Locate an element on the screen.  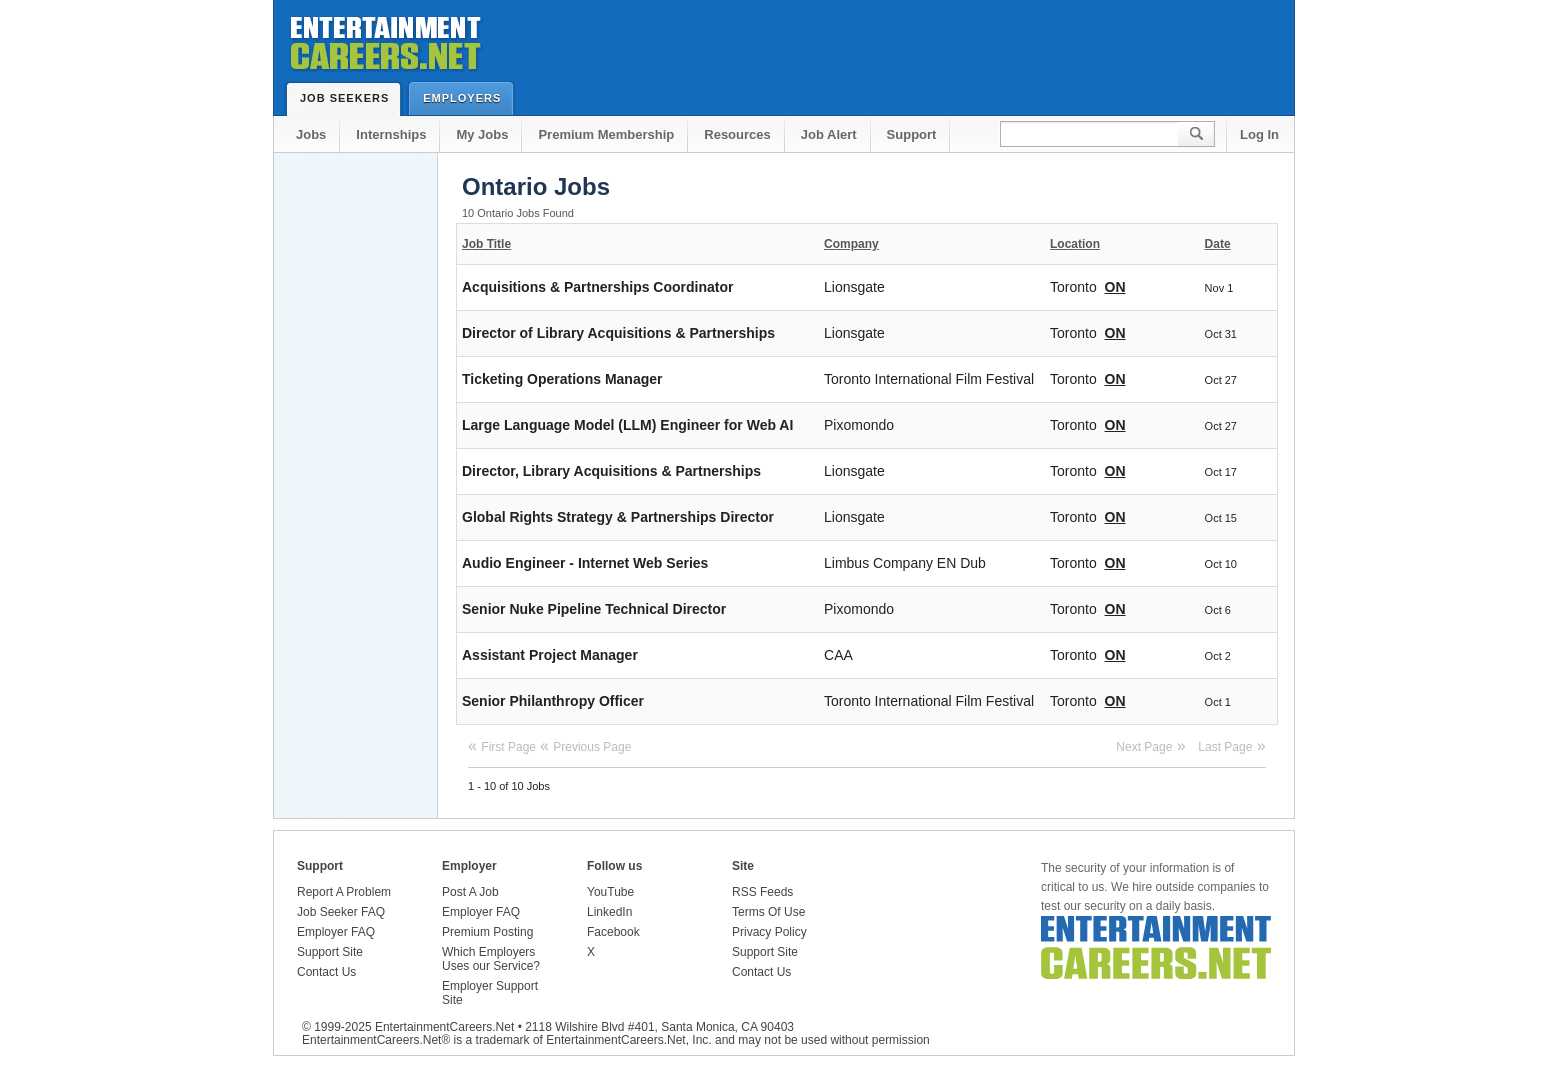
Which Employers Uses our Service? is located at coordinates (491, 959).